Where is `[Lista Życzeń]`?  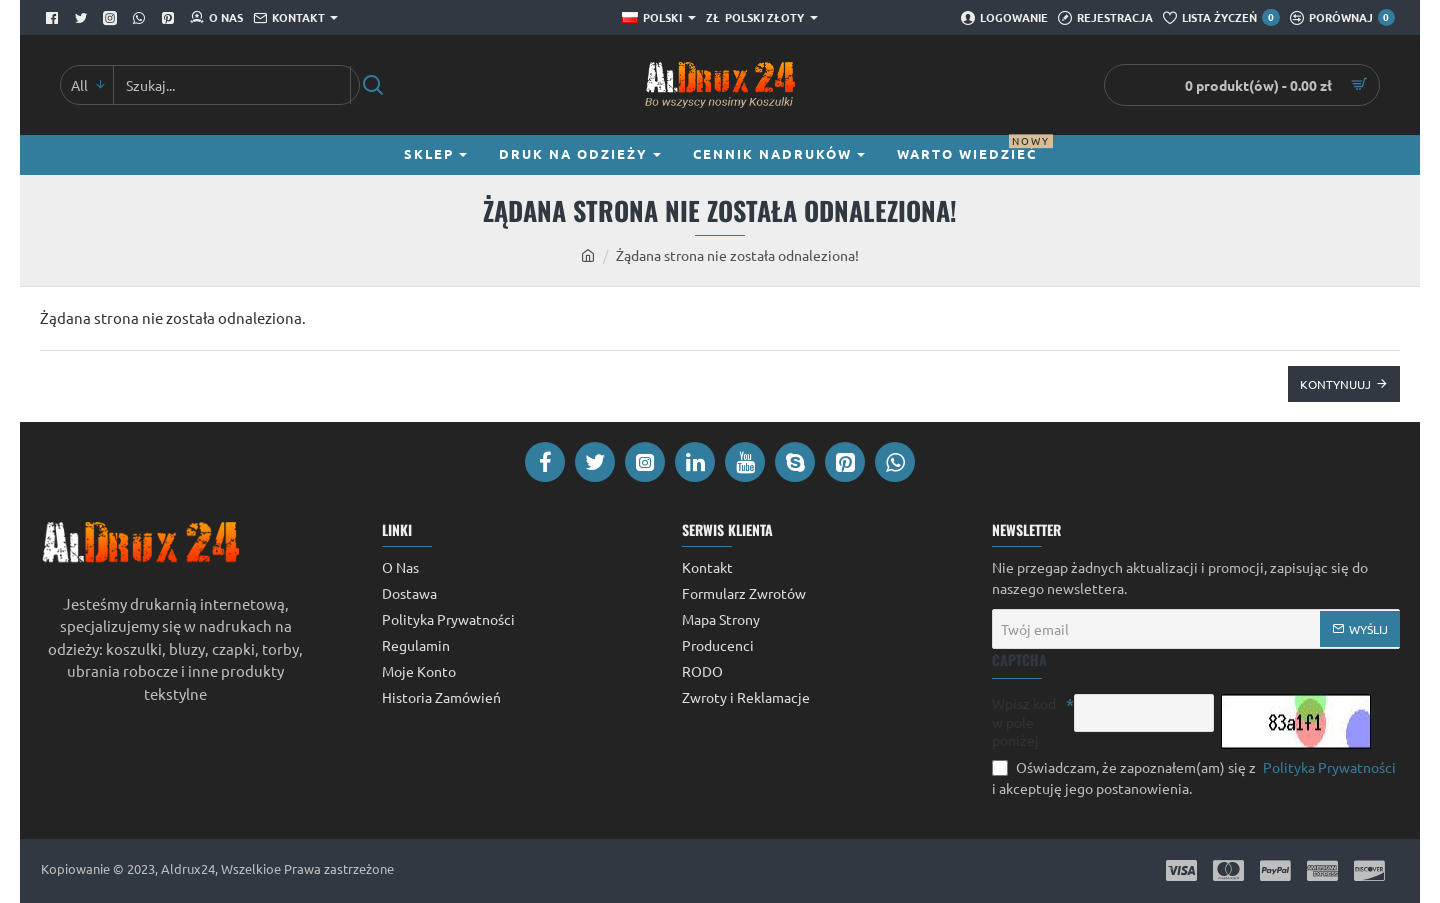
[Lista Życzeń] is located at coordinates (1221, 18).